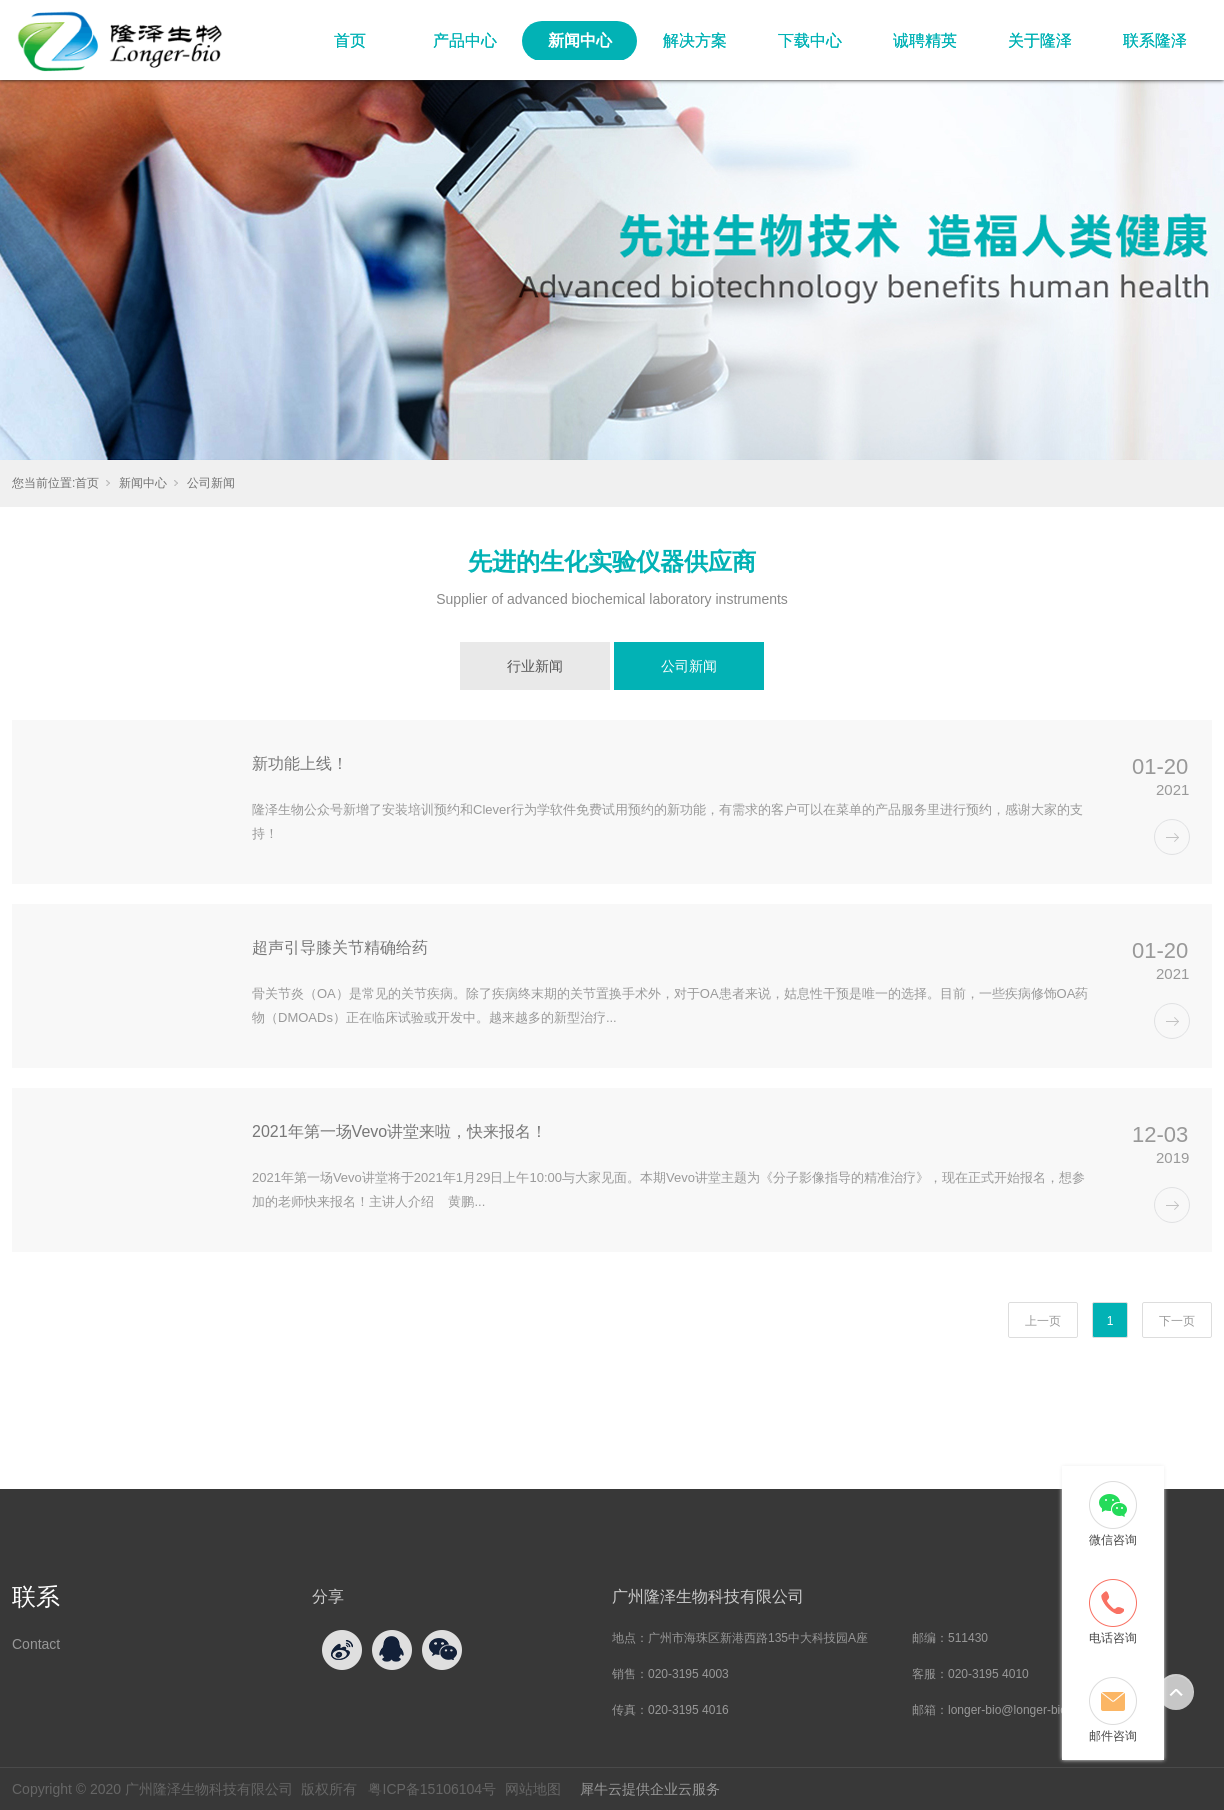 The image size is (1224, 1810). What do you see at coordinates (695, 40) in the screenshot?
I see `解决方案` at bounding box center [695, 40].